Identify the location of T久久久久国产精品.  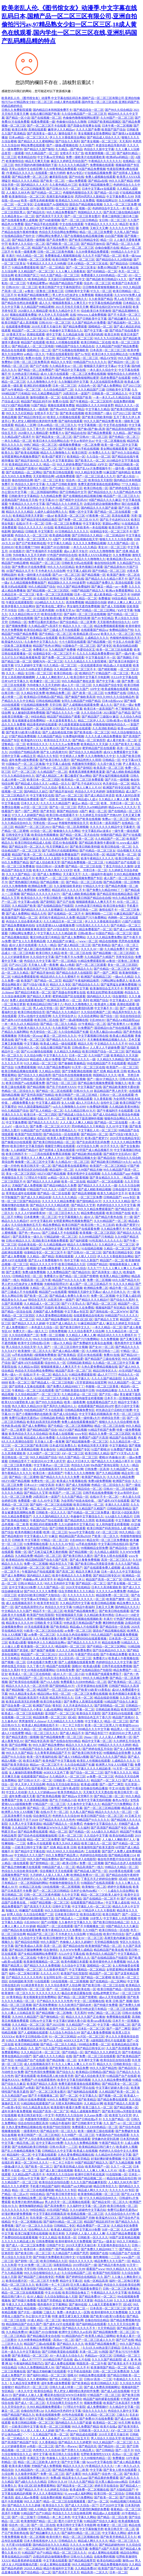
(81, 2481).